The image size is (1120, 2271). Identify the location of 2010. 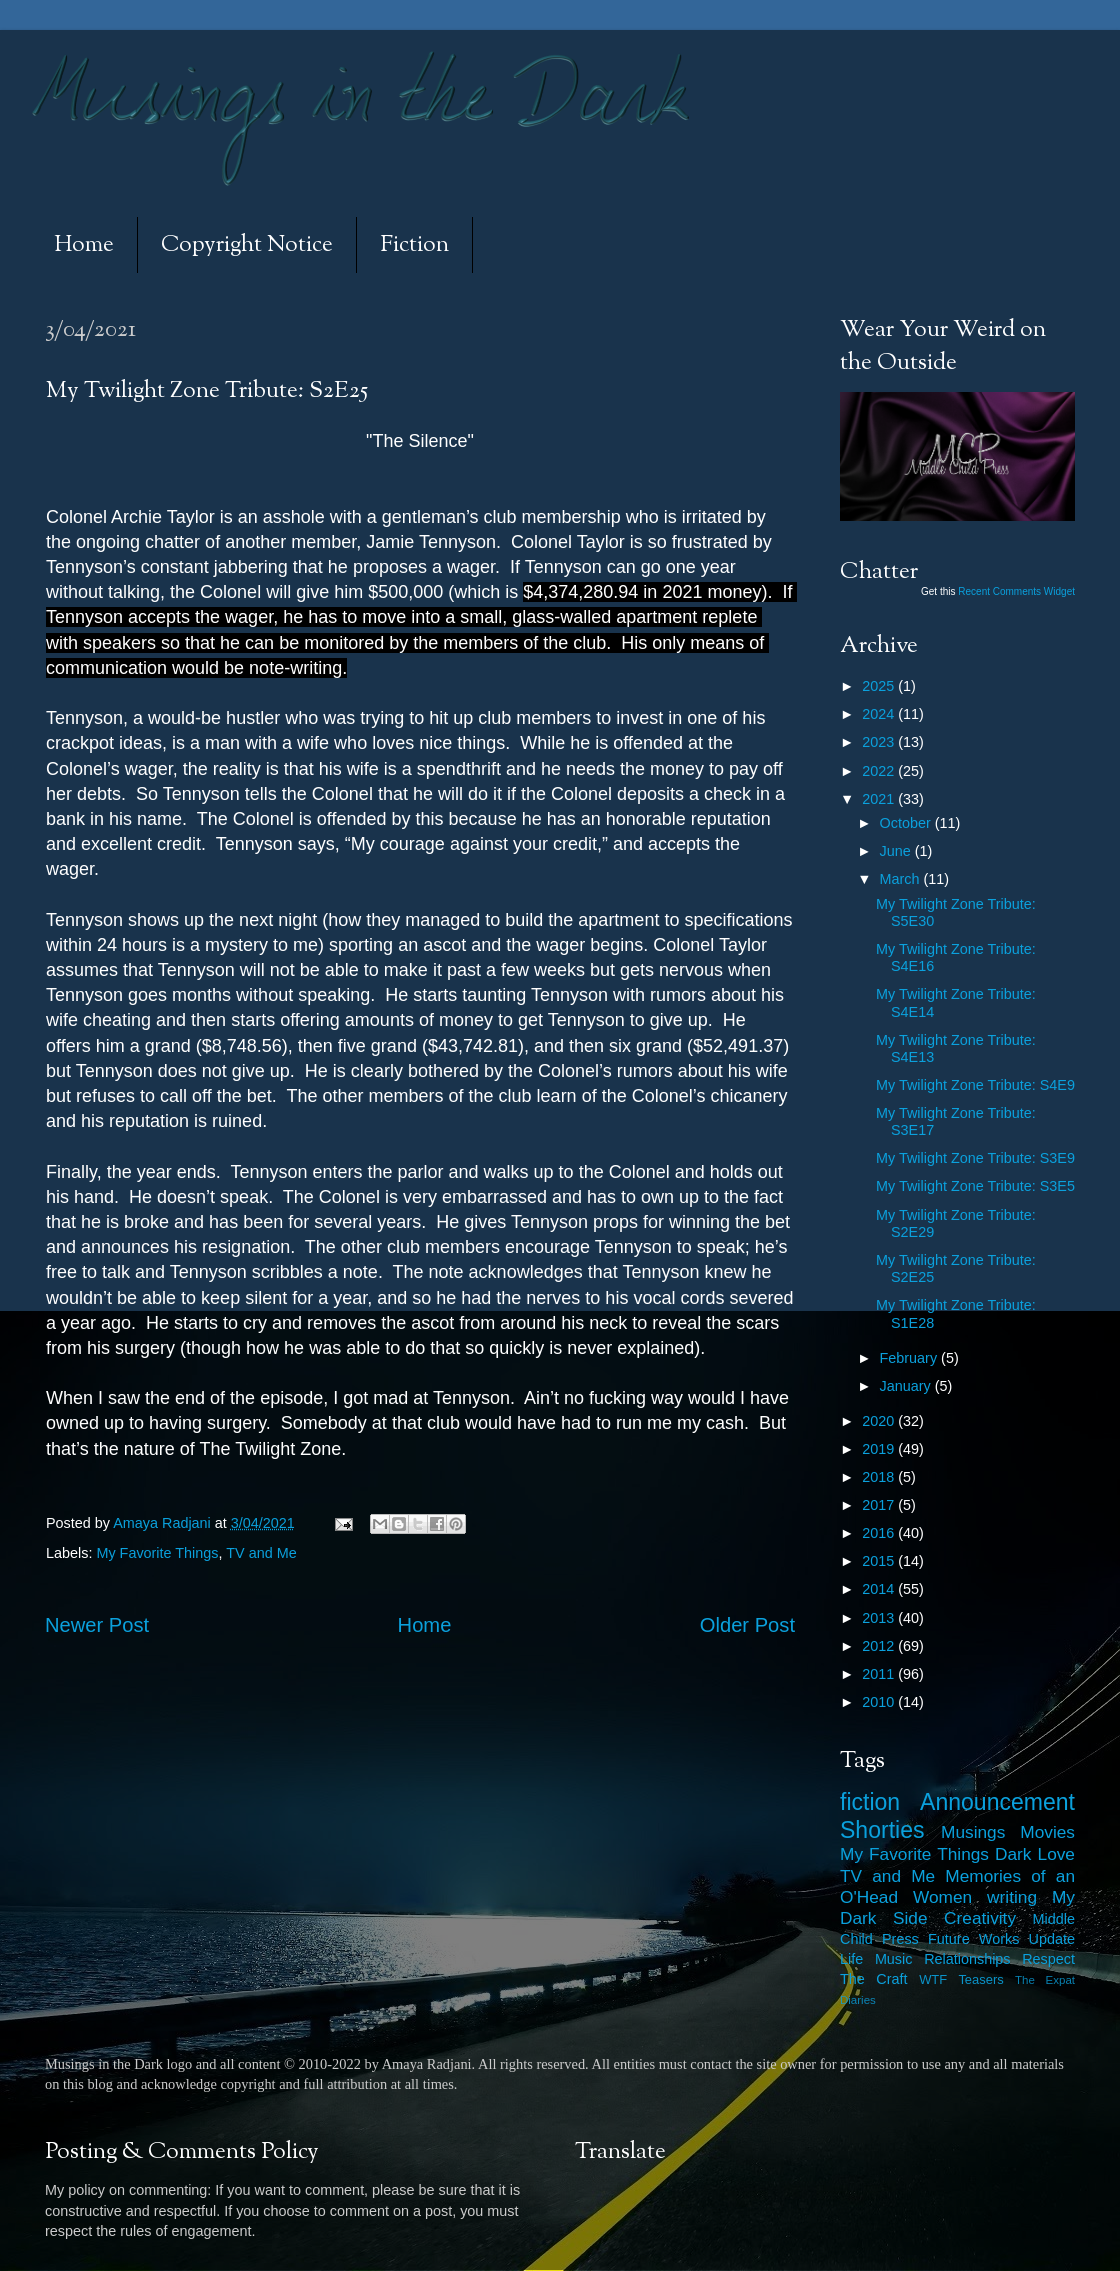
(880, 1702).